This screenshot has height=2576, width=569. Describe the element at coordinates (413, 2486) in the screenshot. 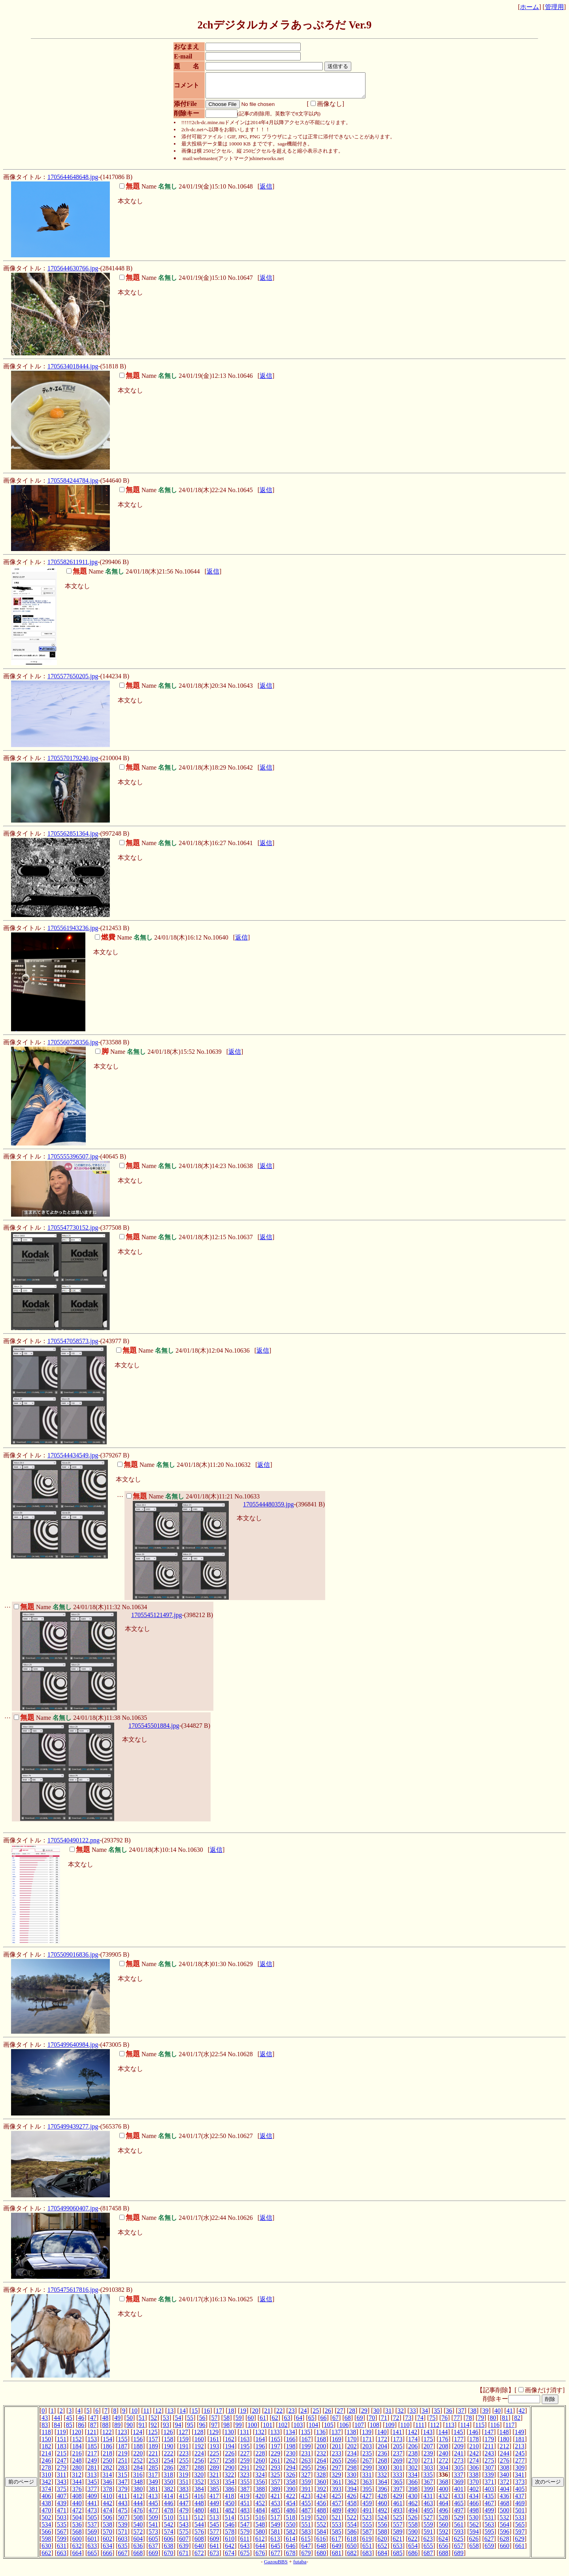

I see `366` at that location.